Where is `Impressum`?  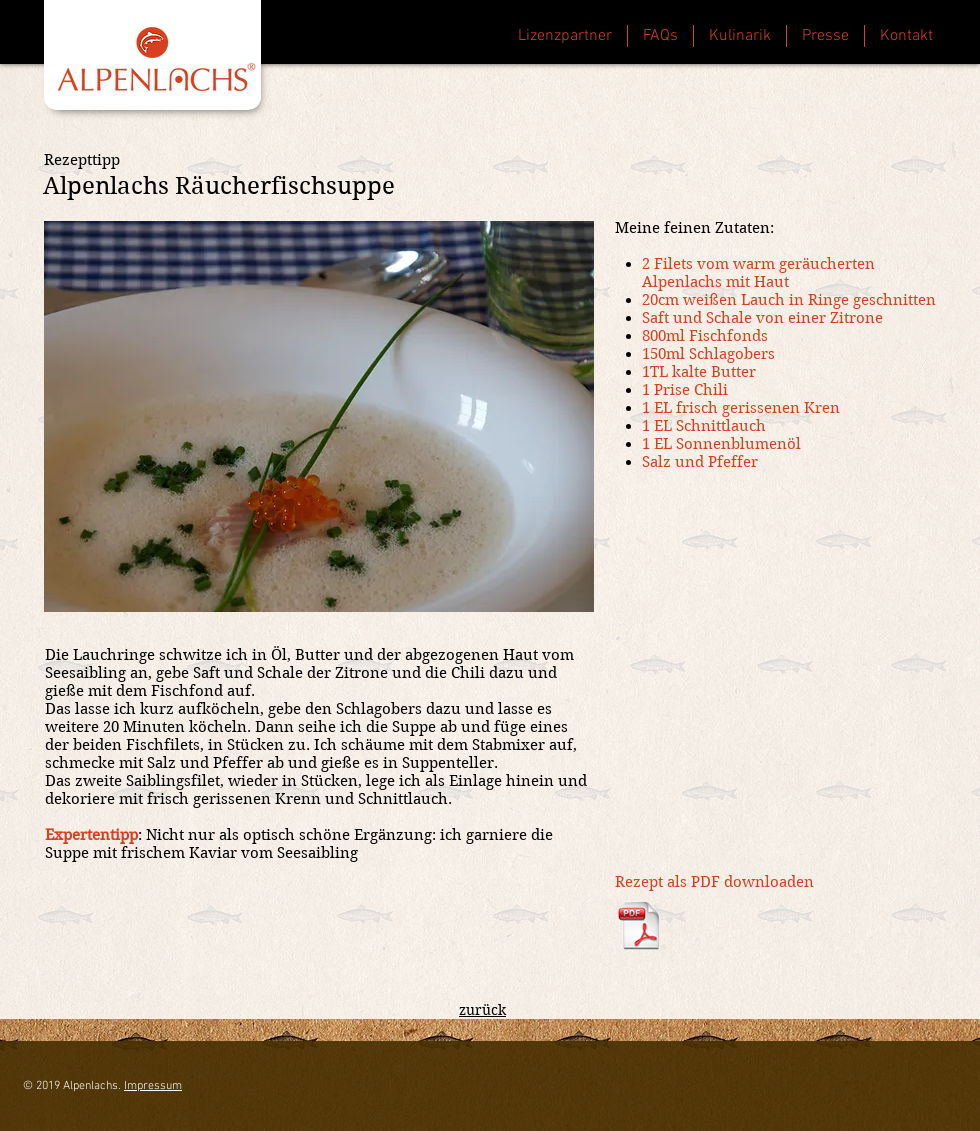 Impressum is located at coordinates (153, 1086).